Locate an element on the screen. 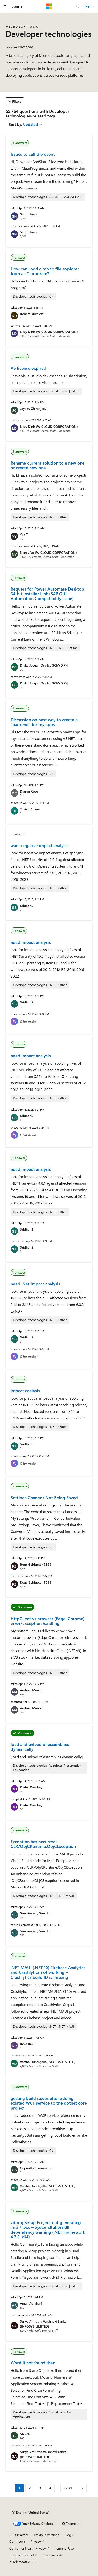 Image resolution: width=98 pixels, height=2576 pixels. Drake Jaegal [Dry Ice SCM(DIP)] is located at coordinates (44, 665).